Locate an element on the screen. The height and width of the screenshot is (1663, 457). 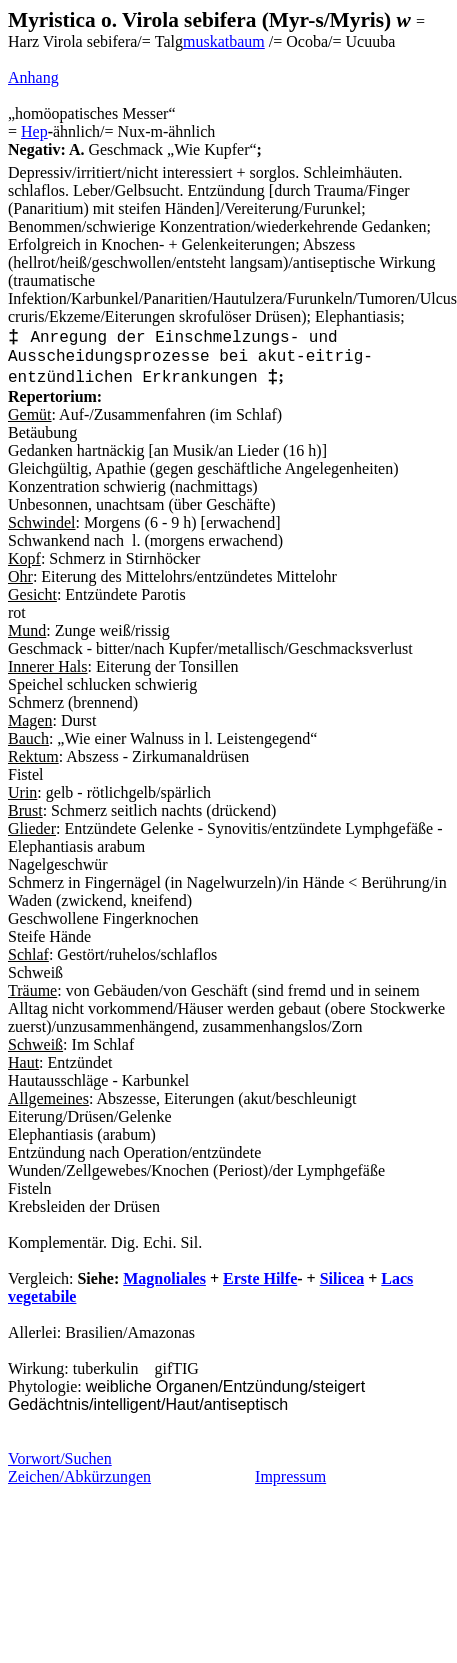
Impressum is located at coordinates (290, 1476).